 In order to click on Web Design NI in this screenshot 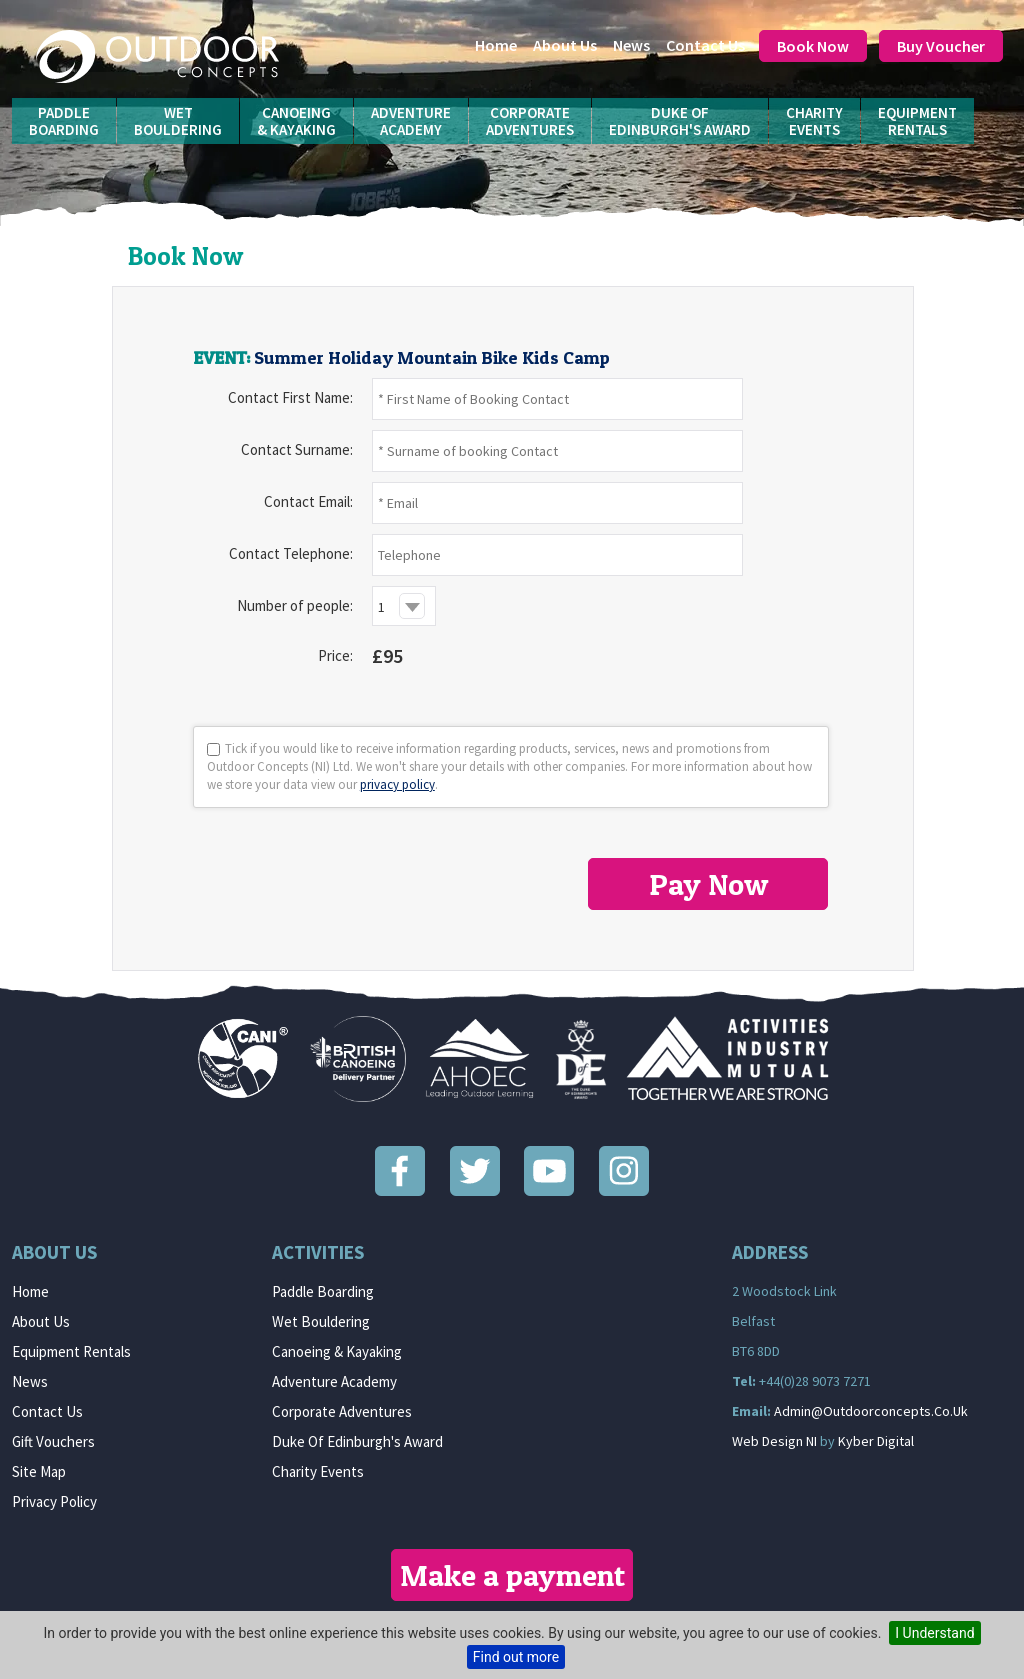, I will do `click(774, 1441)`.